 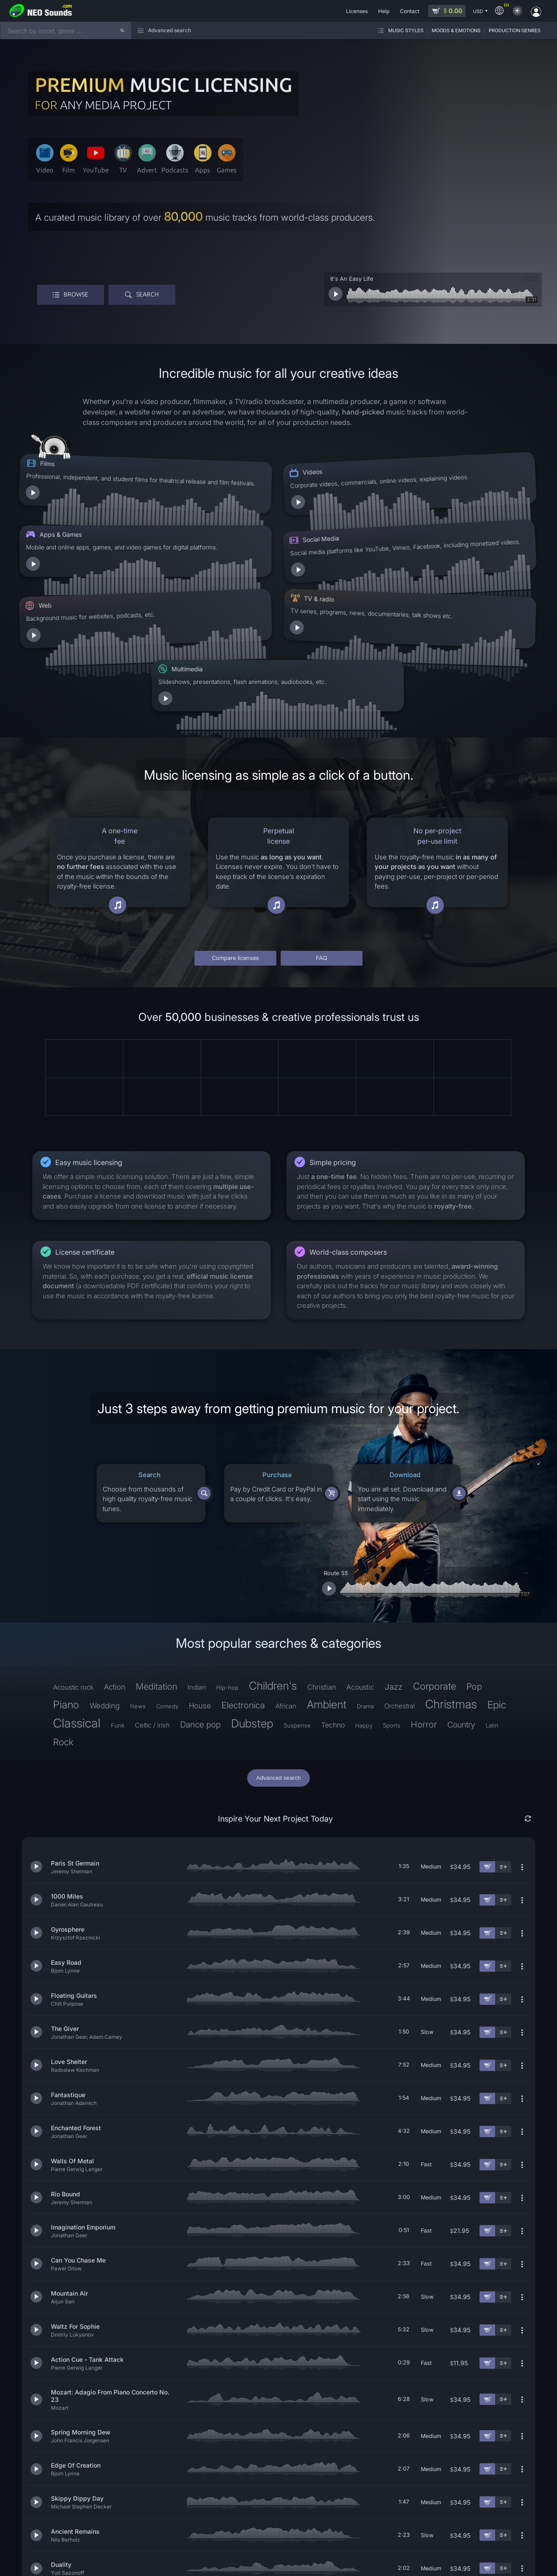 I want to click on Compare licenses, so click(x=235, y=864).